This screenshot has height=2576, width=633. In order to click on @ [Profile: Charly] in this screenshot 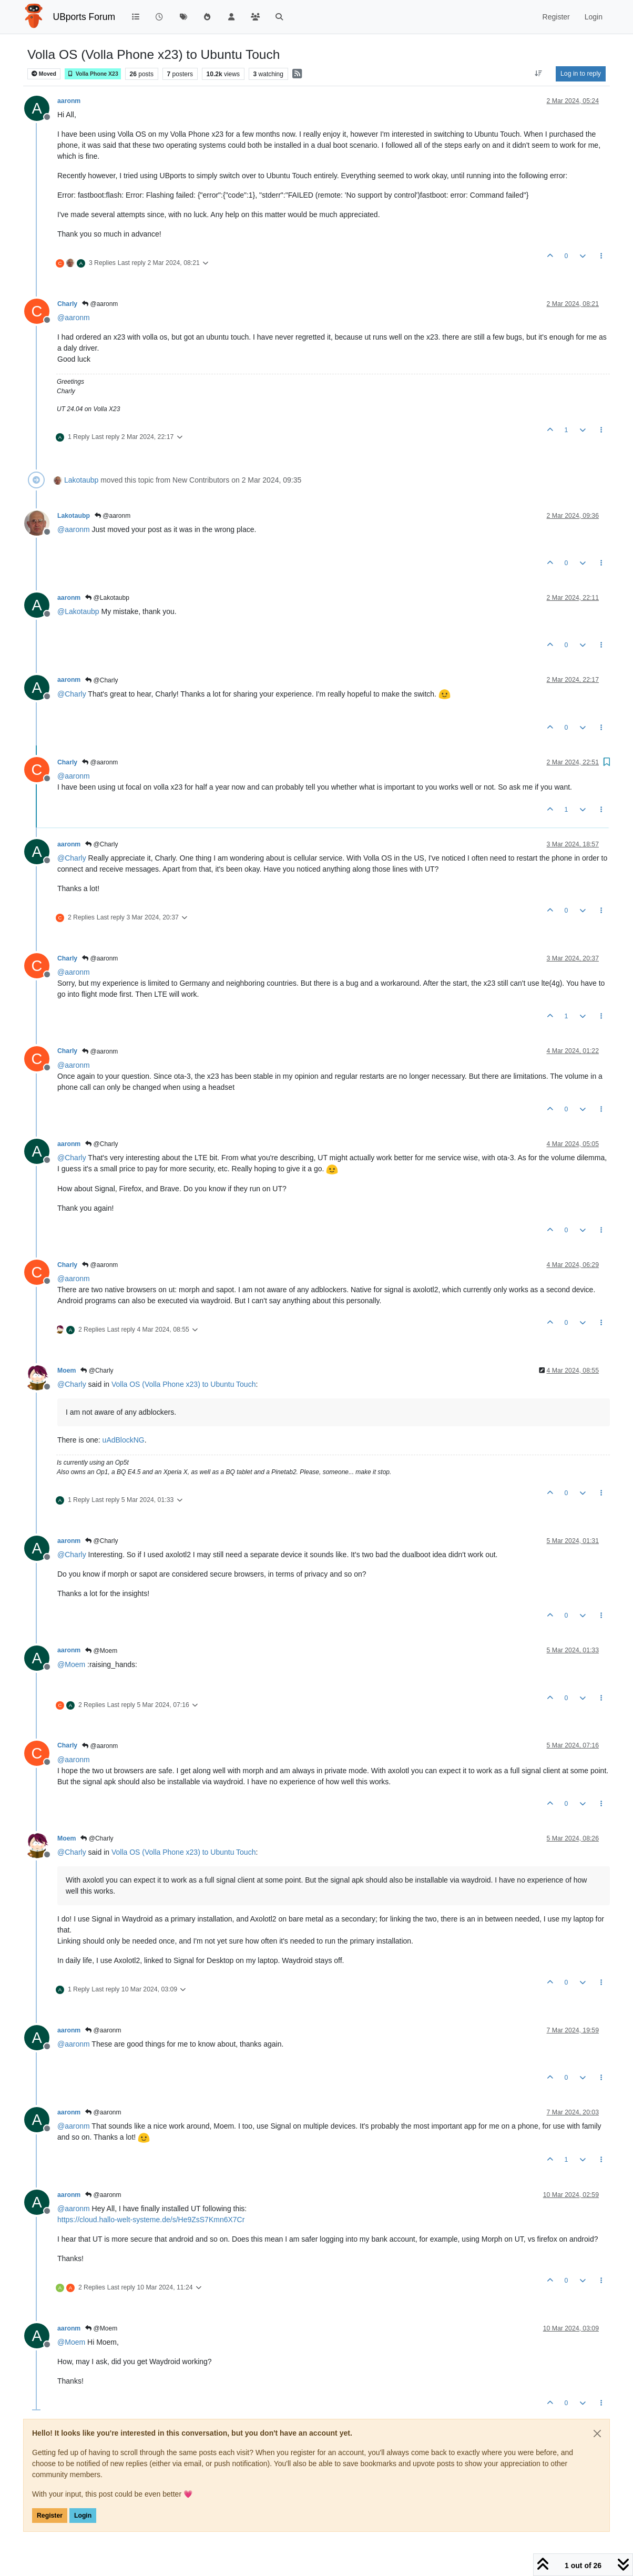, I will do `click(71, 694)`.